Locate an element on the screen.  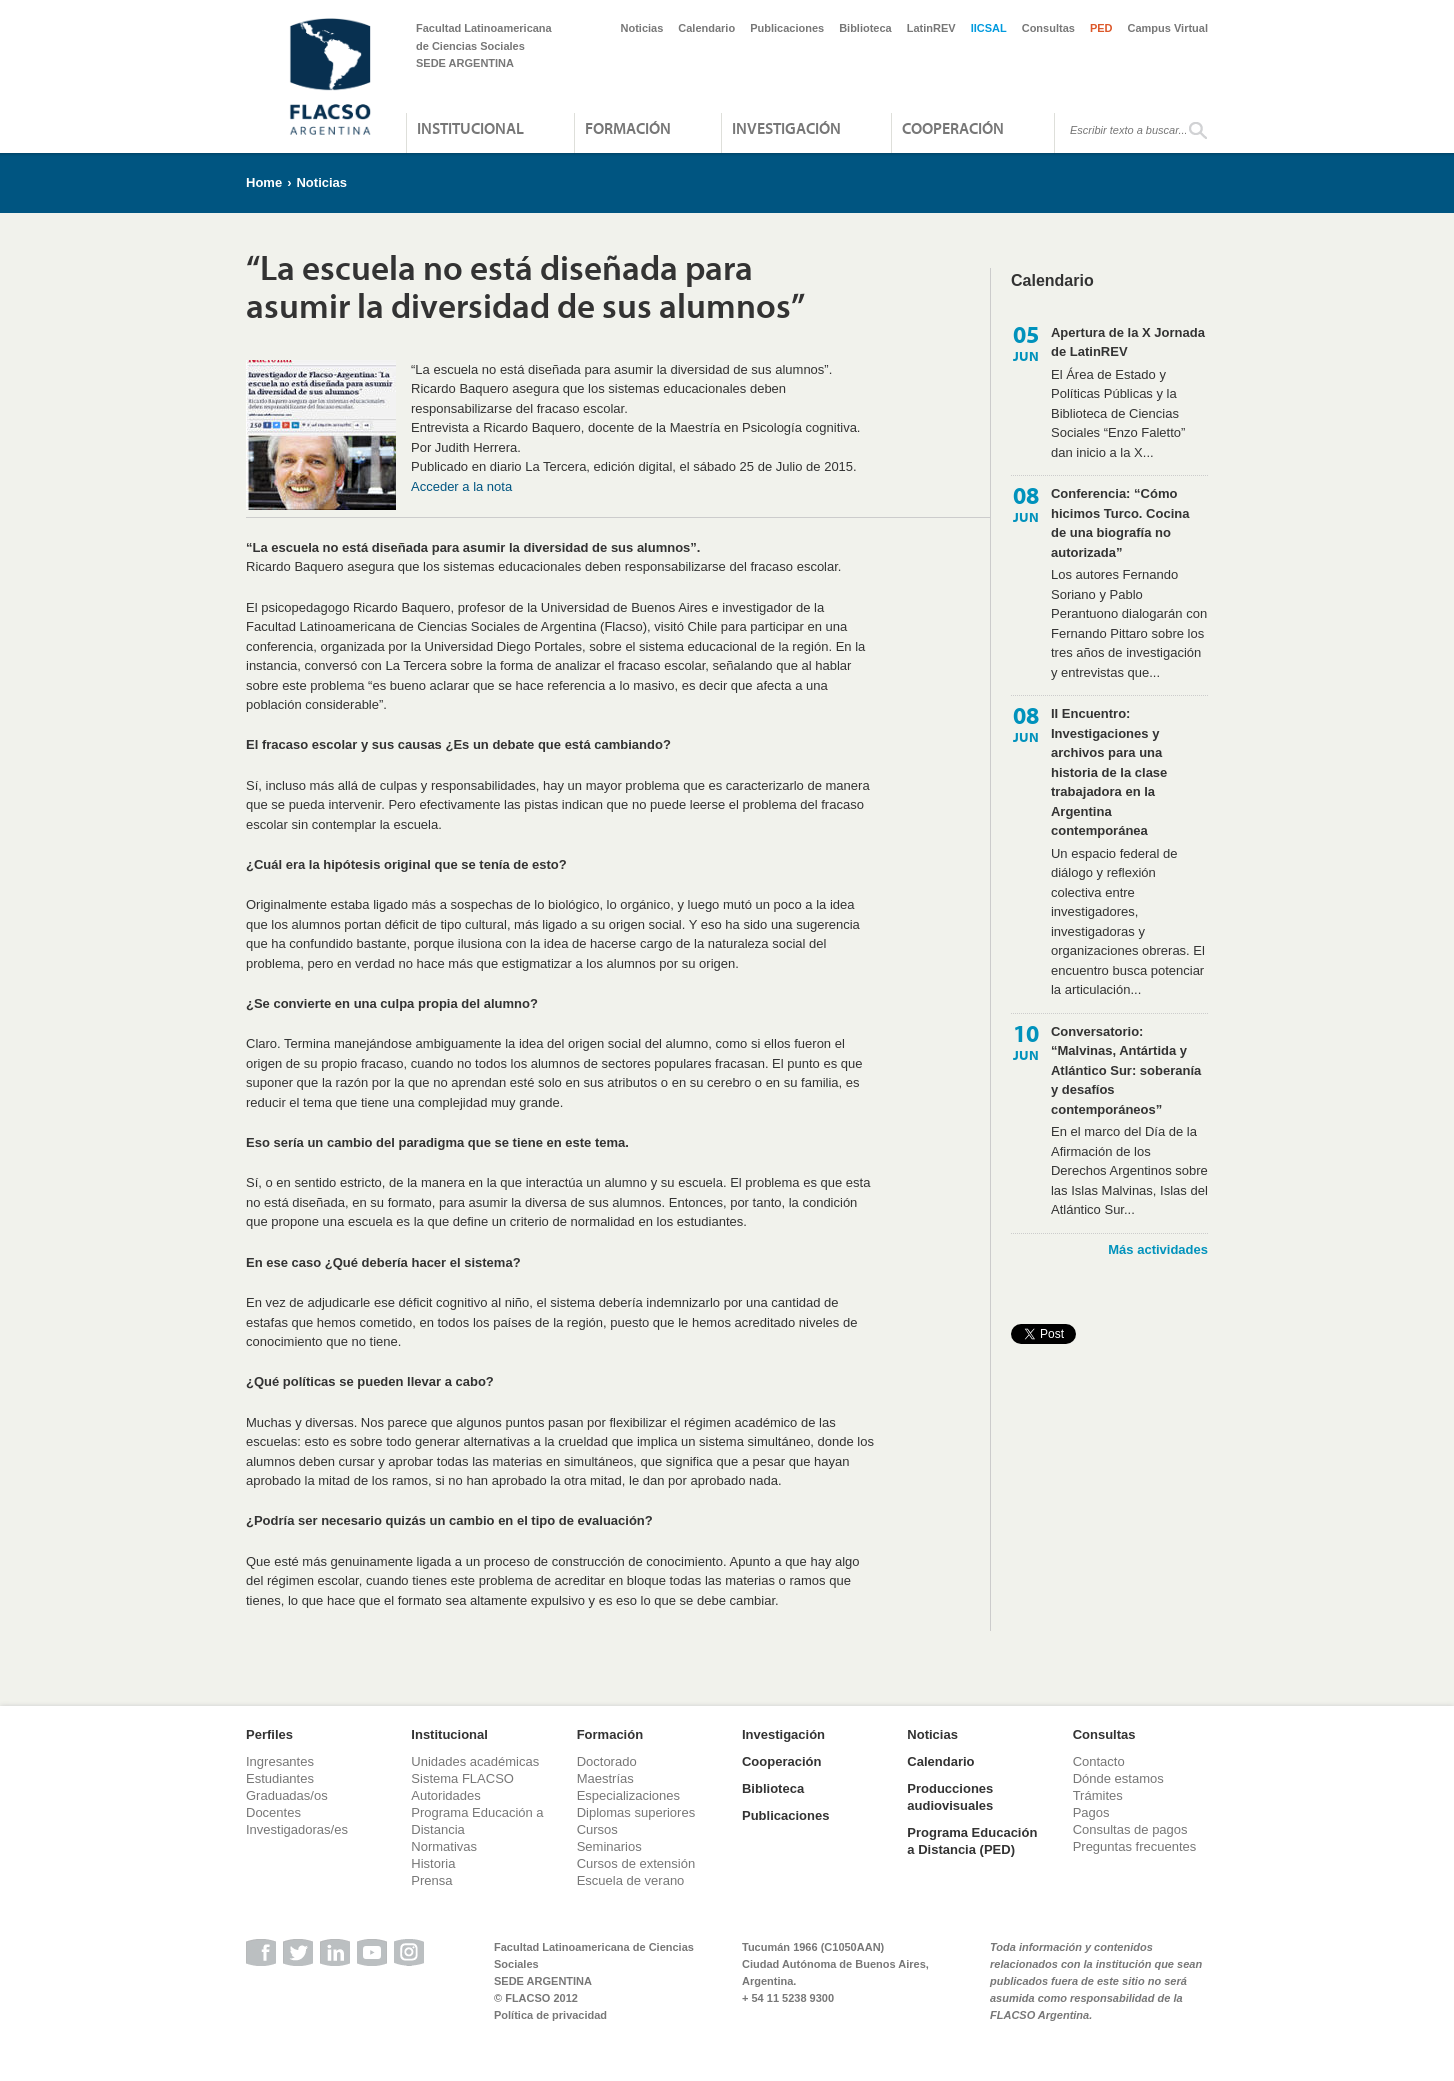
Prensa is located at coordinates (431, 1880).